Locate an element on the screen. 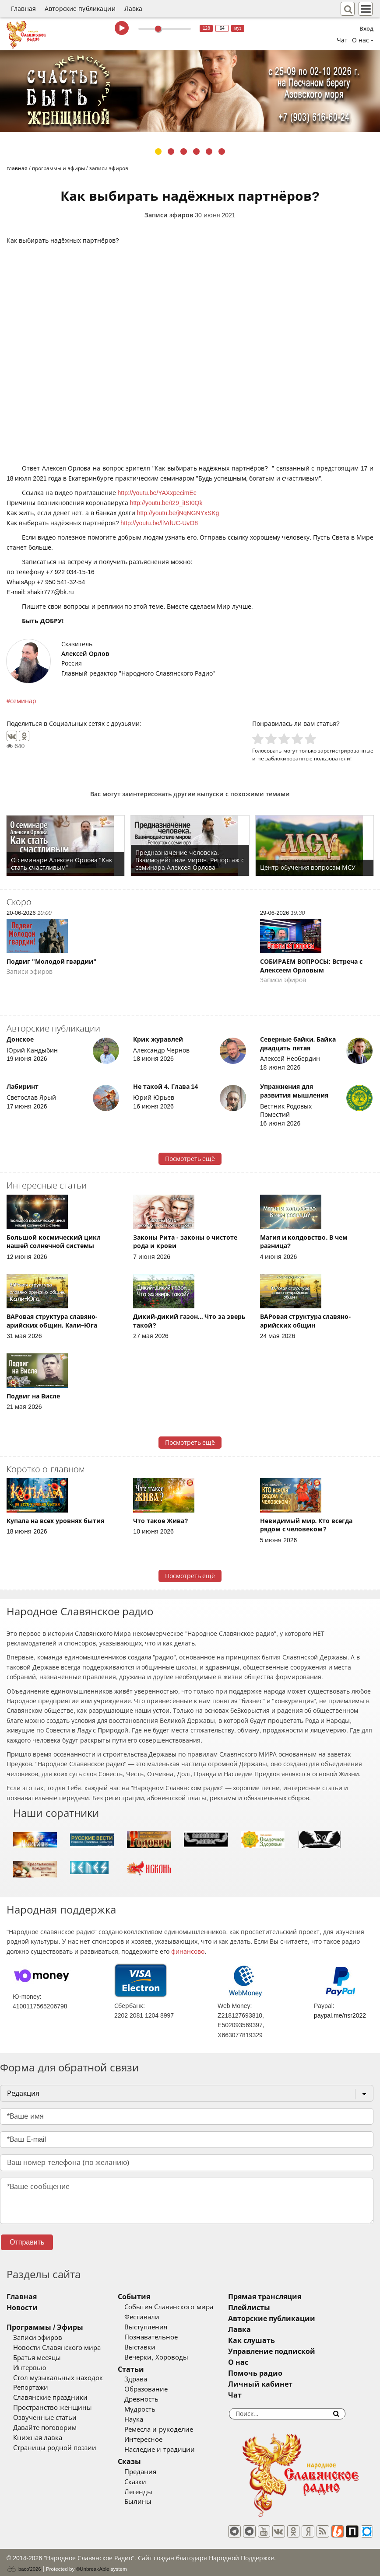 The height and width of the screenshot is (2576, 380). ®UnbreakAble is located at coordinates (92, 2564).